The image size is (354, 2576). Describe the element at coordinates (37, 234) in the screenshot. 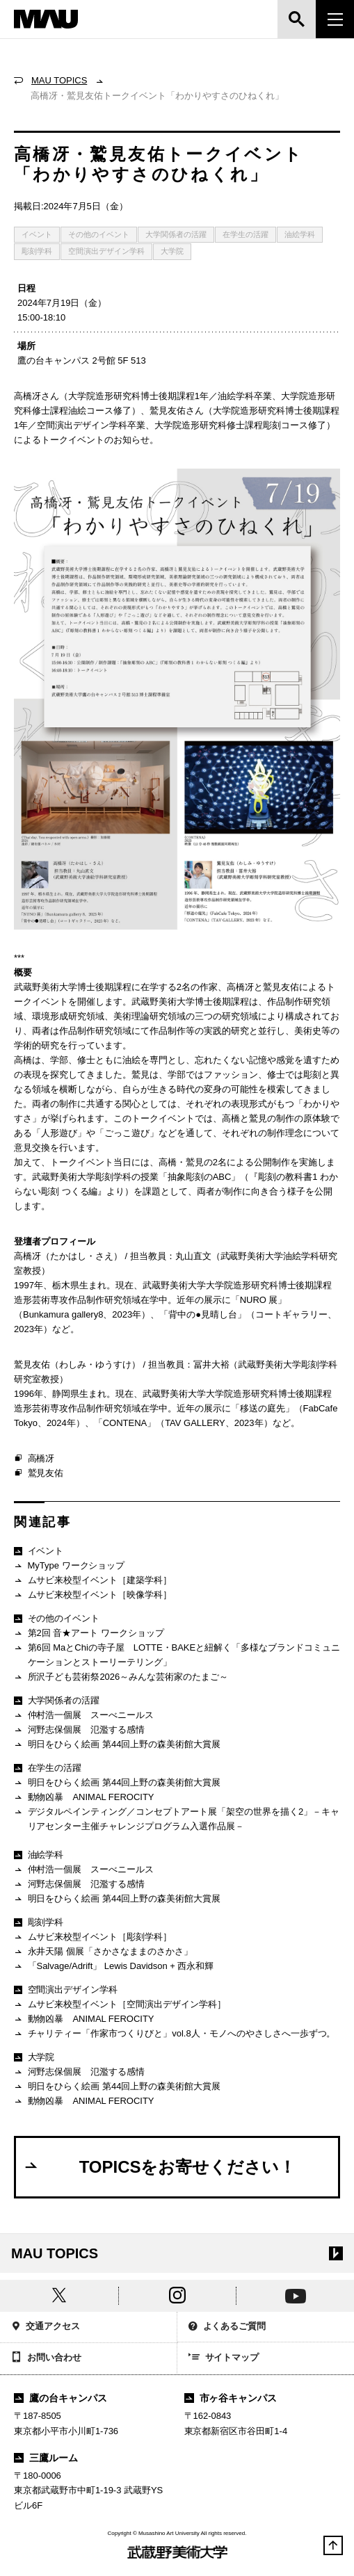

I see `イベント` at that location.